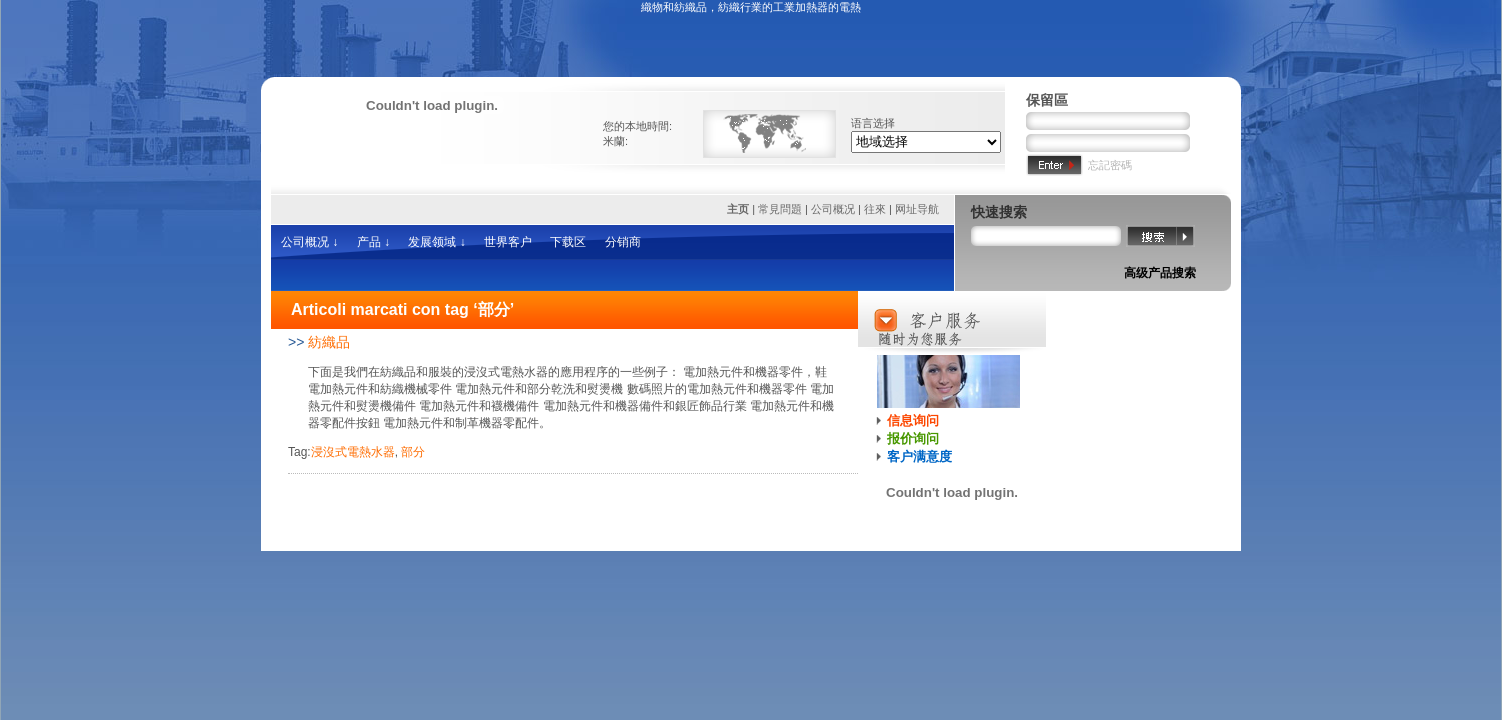 The height and width of the screenshot is (720, 1502). I want to click on 发展领域 ↓, so click(436, 242).